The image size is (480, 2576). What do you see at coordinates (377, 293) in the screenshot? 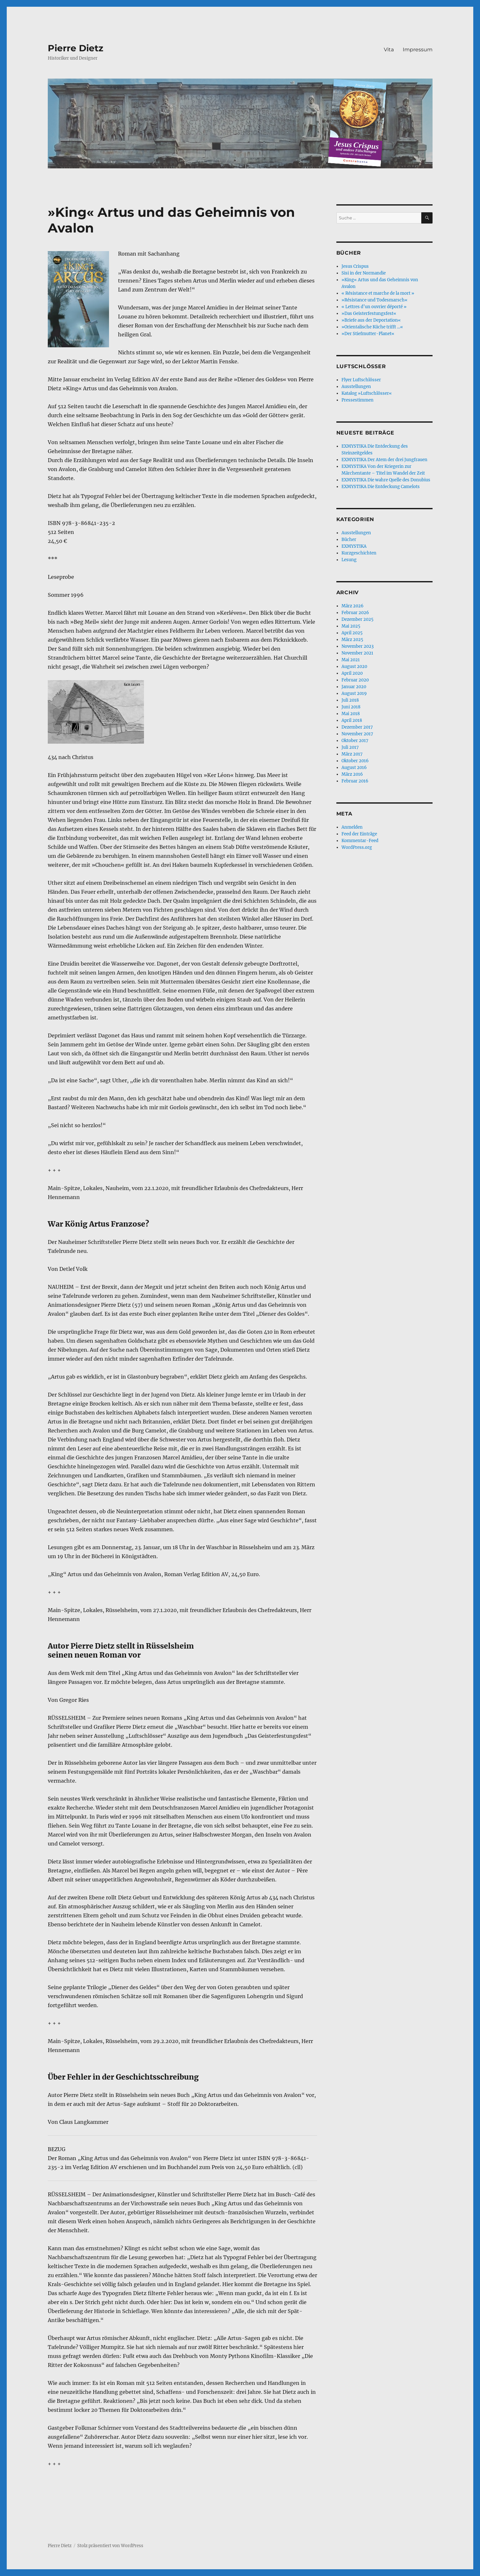
I see `« Résistance et marche de la mort »` at bounding box center [377, 293].